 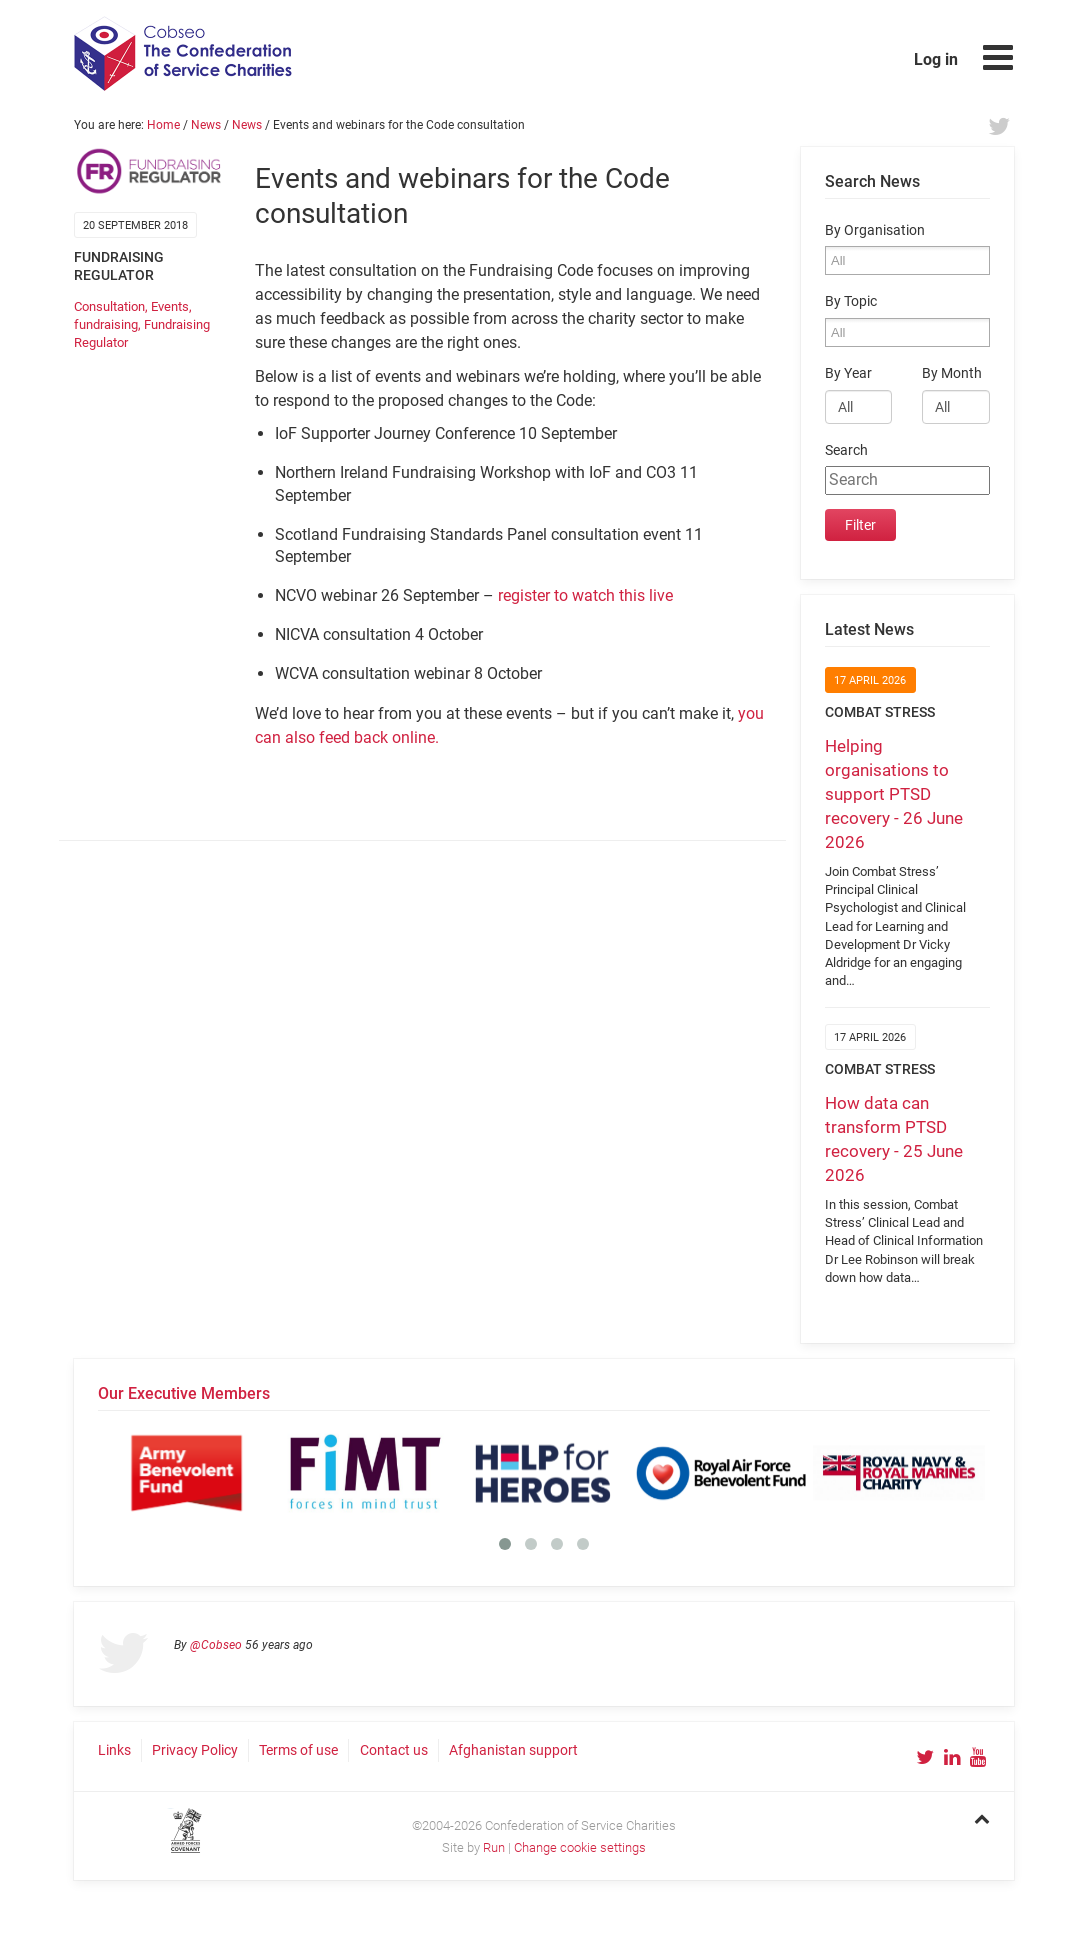 What do you see at coordinates (216, 1645) in the screenshot?
I see `@Cobseo` at bounding box center [216, 1645].